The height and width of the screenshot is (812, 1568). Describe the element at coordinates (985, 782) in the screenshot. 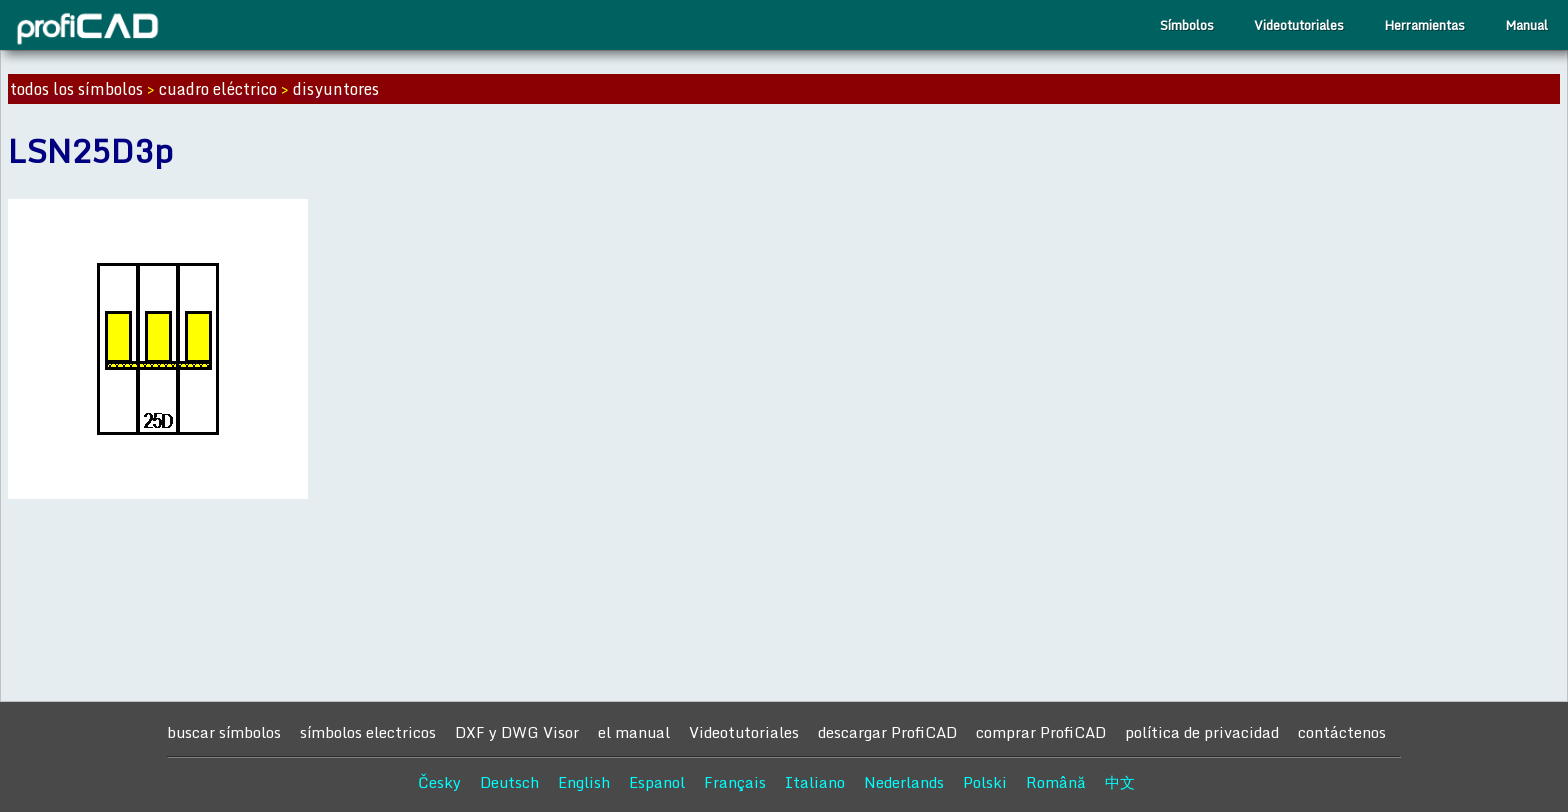

I see `Polski` at that location.